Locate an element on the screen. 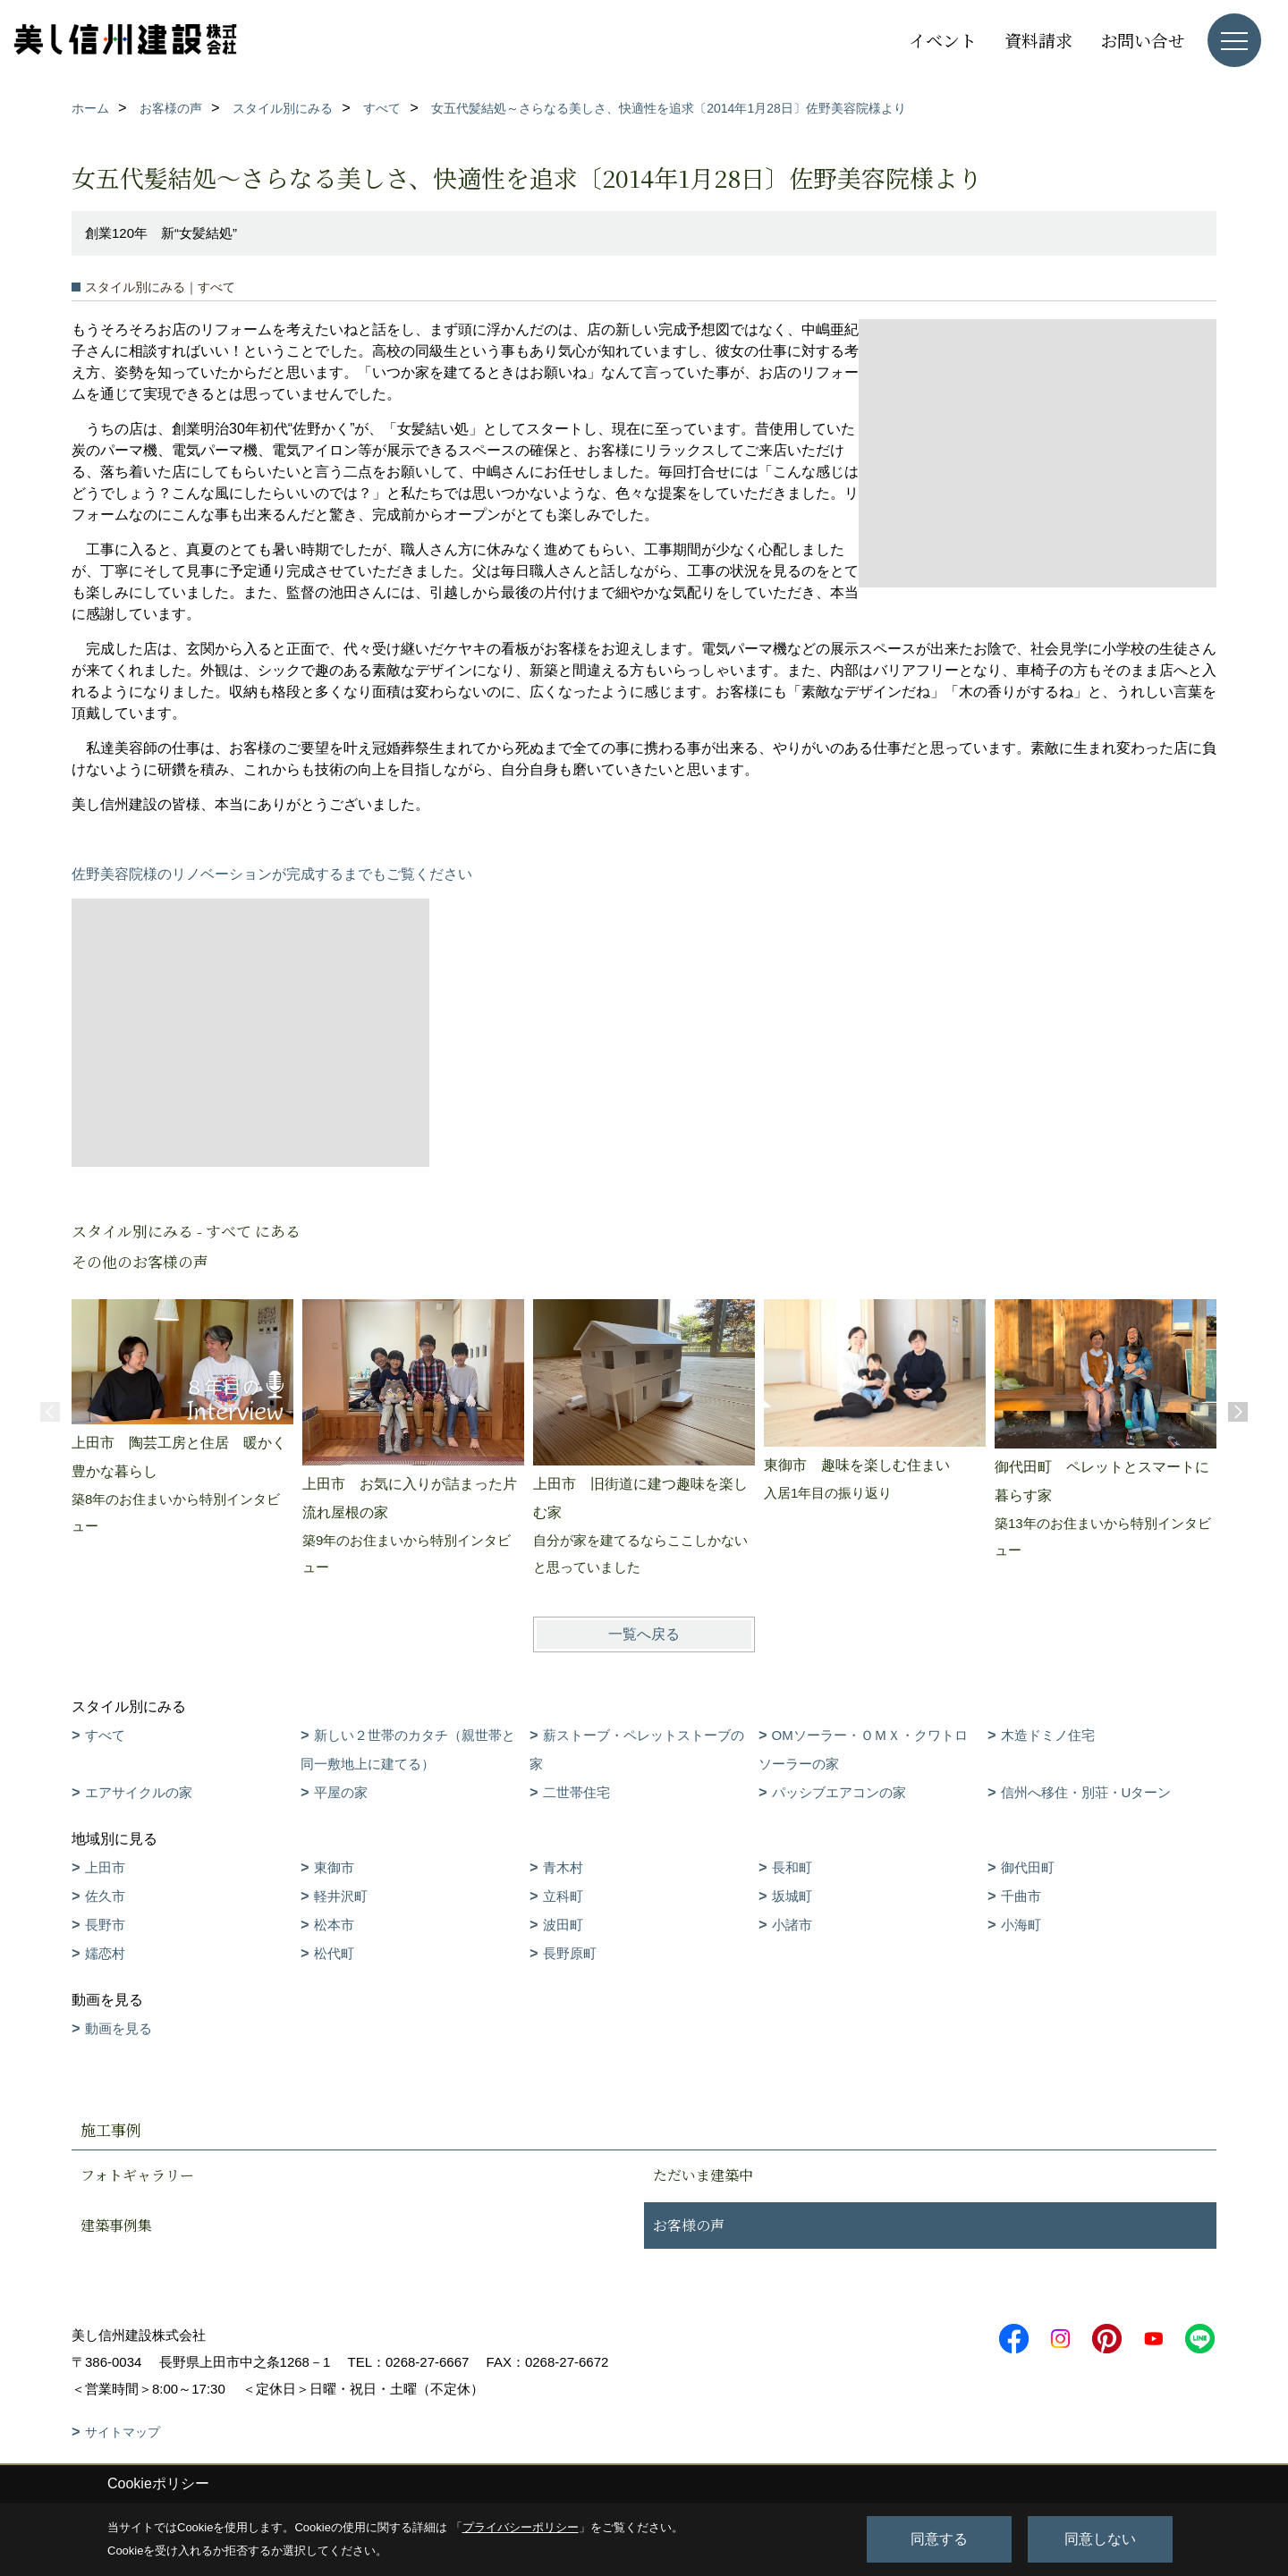 Image resolution: width=1288 pixels, height=2576 pixels. 松代町 is located at coordinates (334, 1953).